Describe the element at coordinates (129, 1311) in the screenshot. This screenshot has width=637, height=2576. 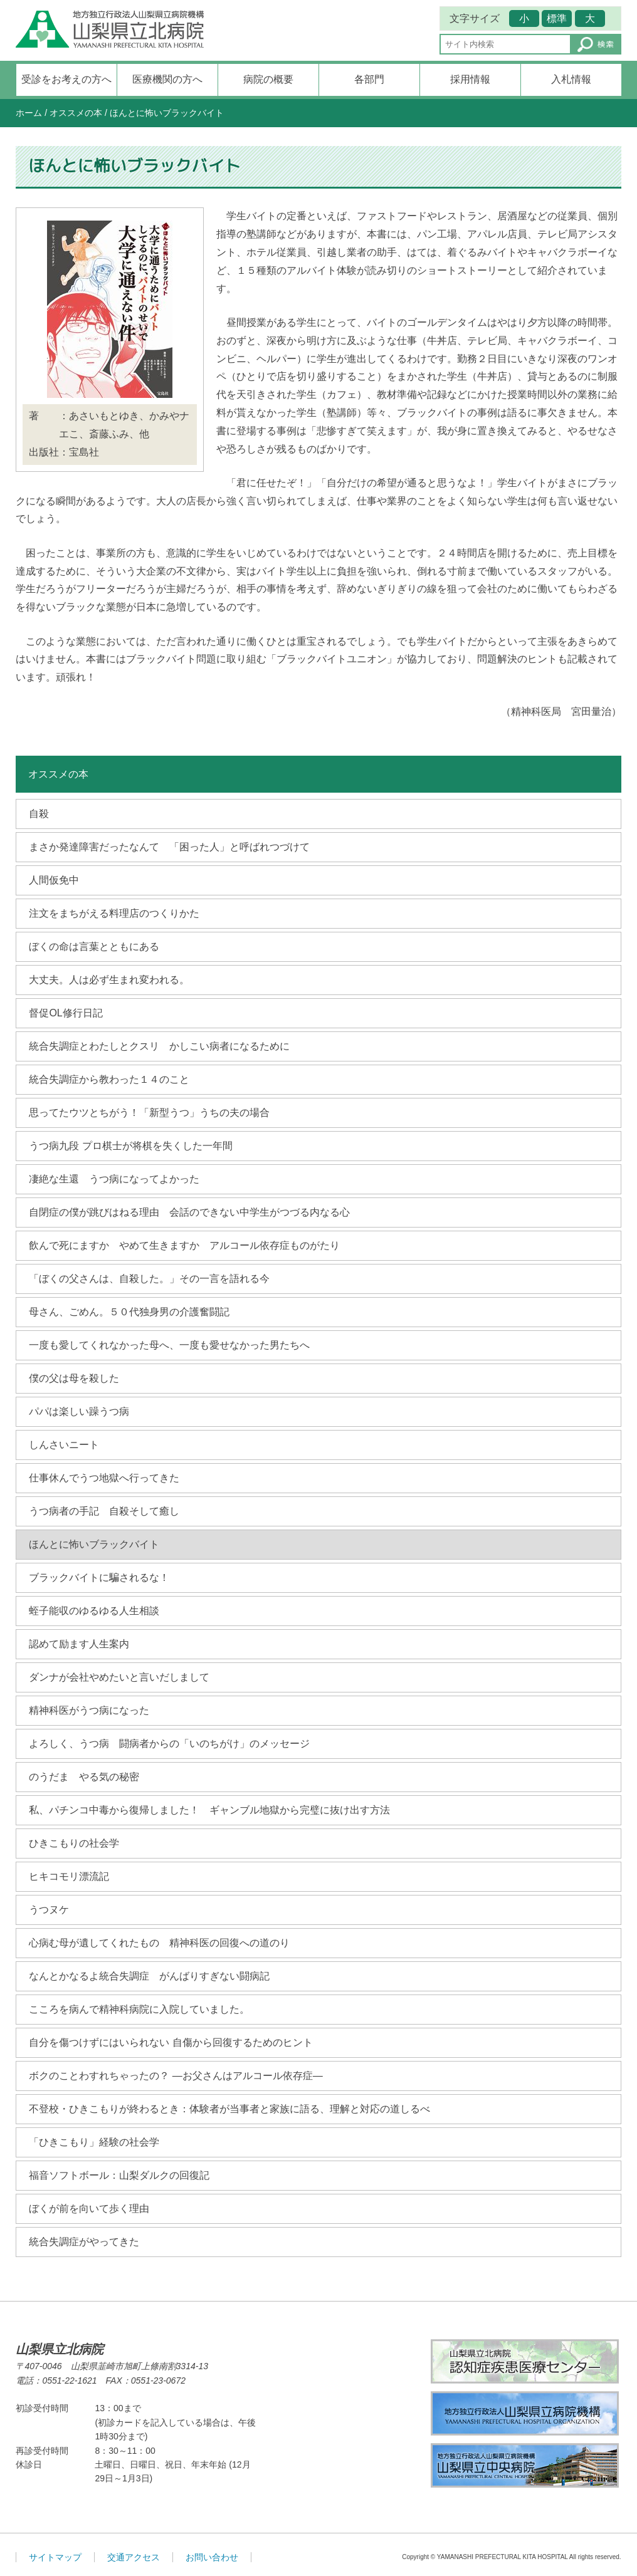
I see `母さん、ごめん。５０代独身男の介護奮闘記` at that location.